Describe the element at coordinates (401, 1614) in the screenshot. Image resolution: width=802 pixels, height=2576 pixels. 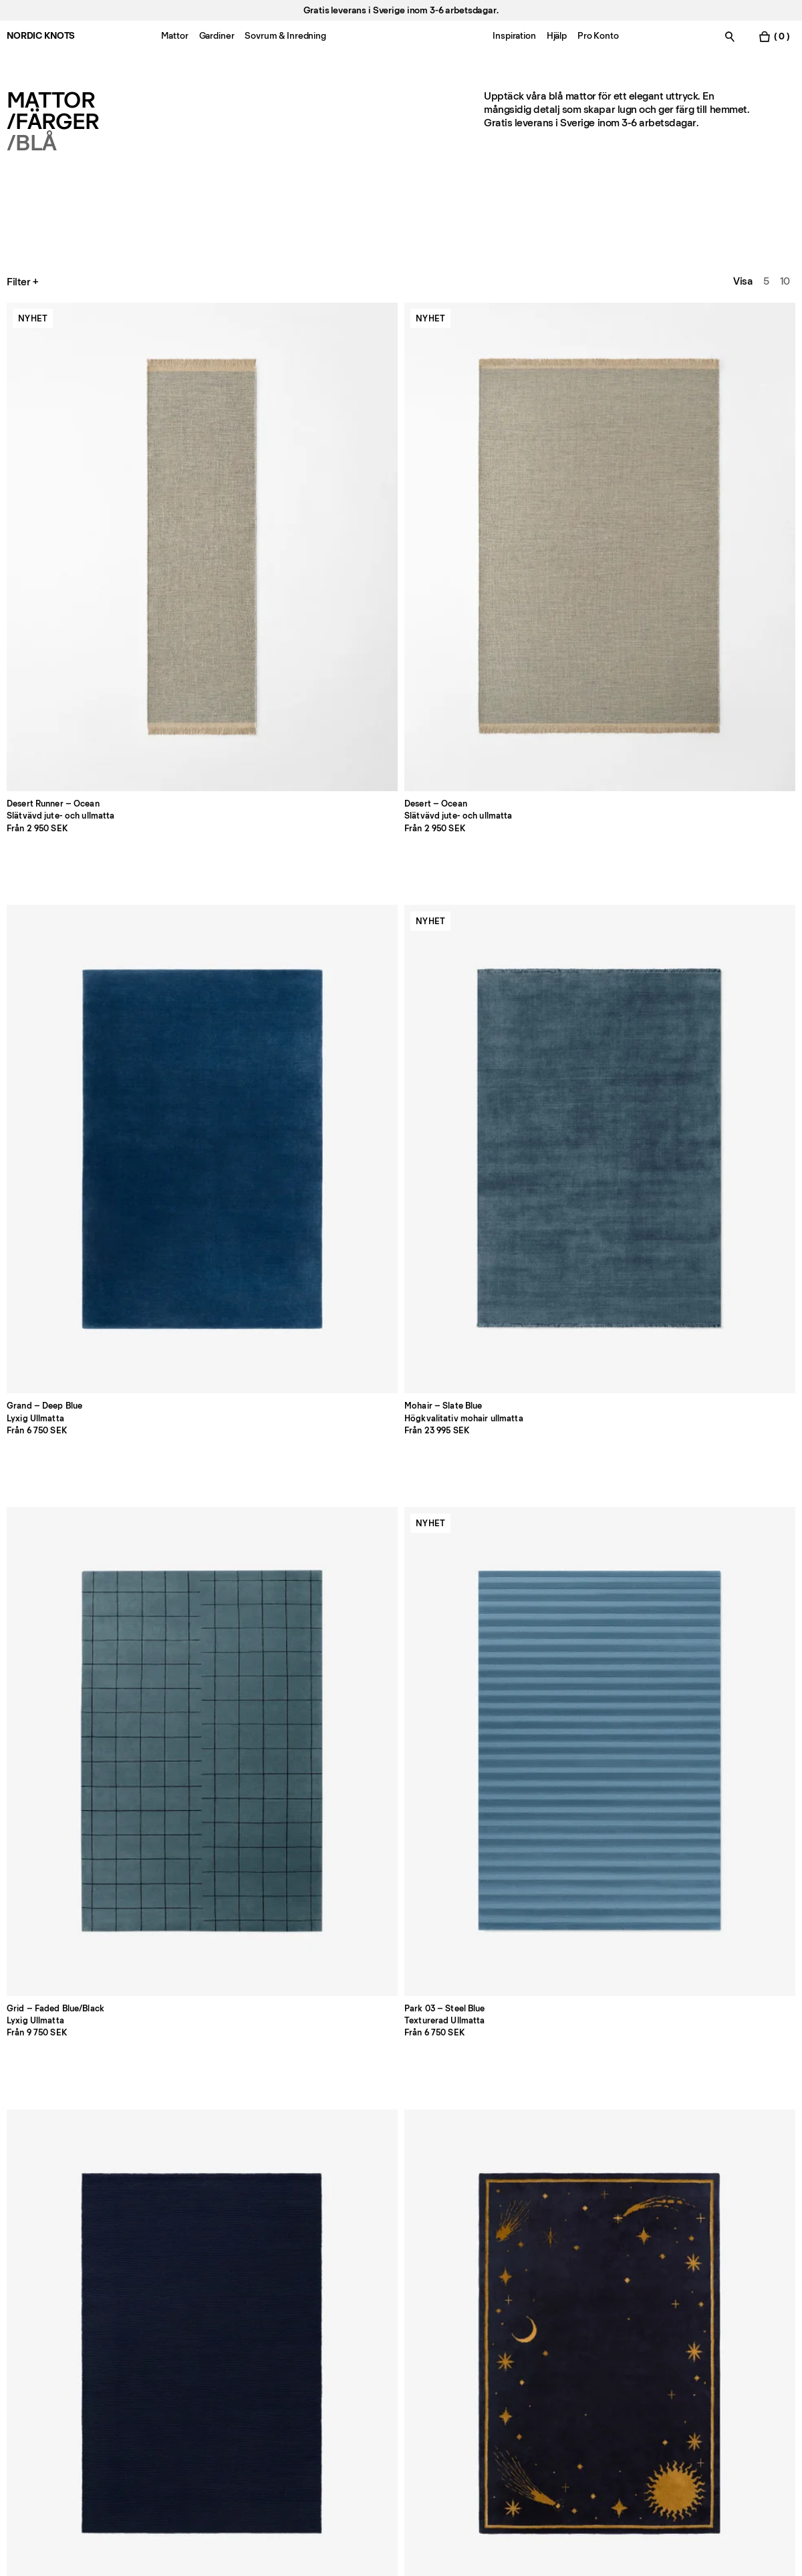
I see `[Product Monolith-02-sandteal]` at that location.